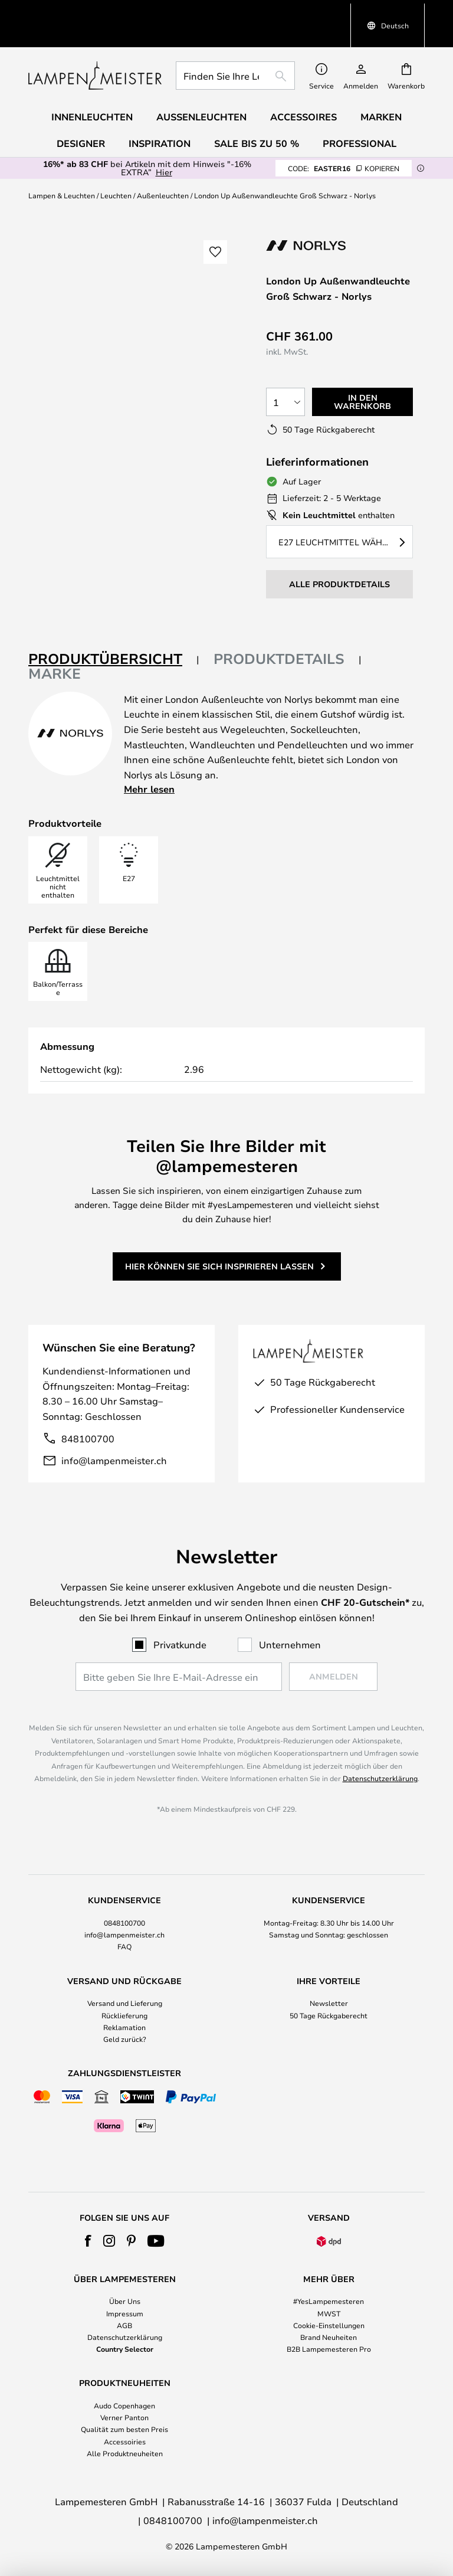  Describe the element at coordinates (113, 632) in the screenshot. I see `[tab]` at that location.